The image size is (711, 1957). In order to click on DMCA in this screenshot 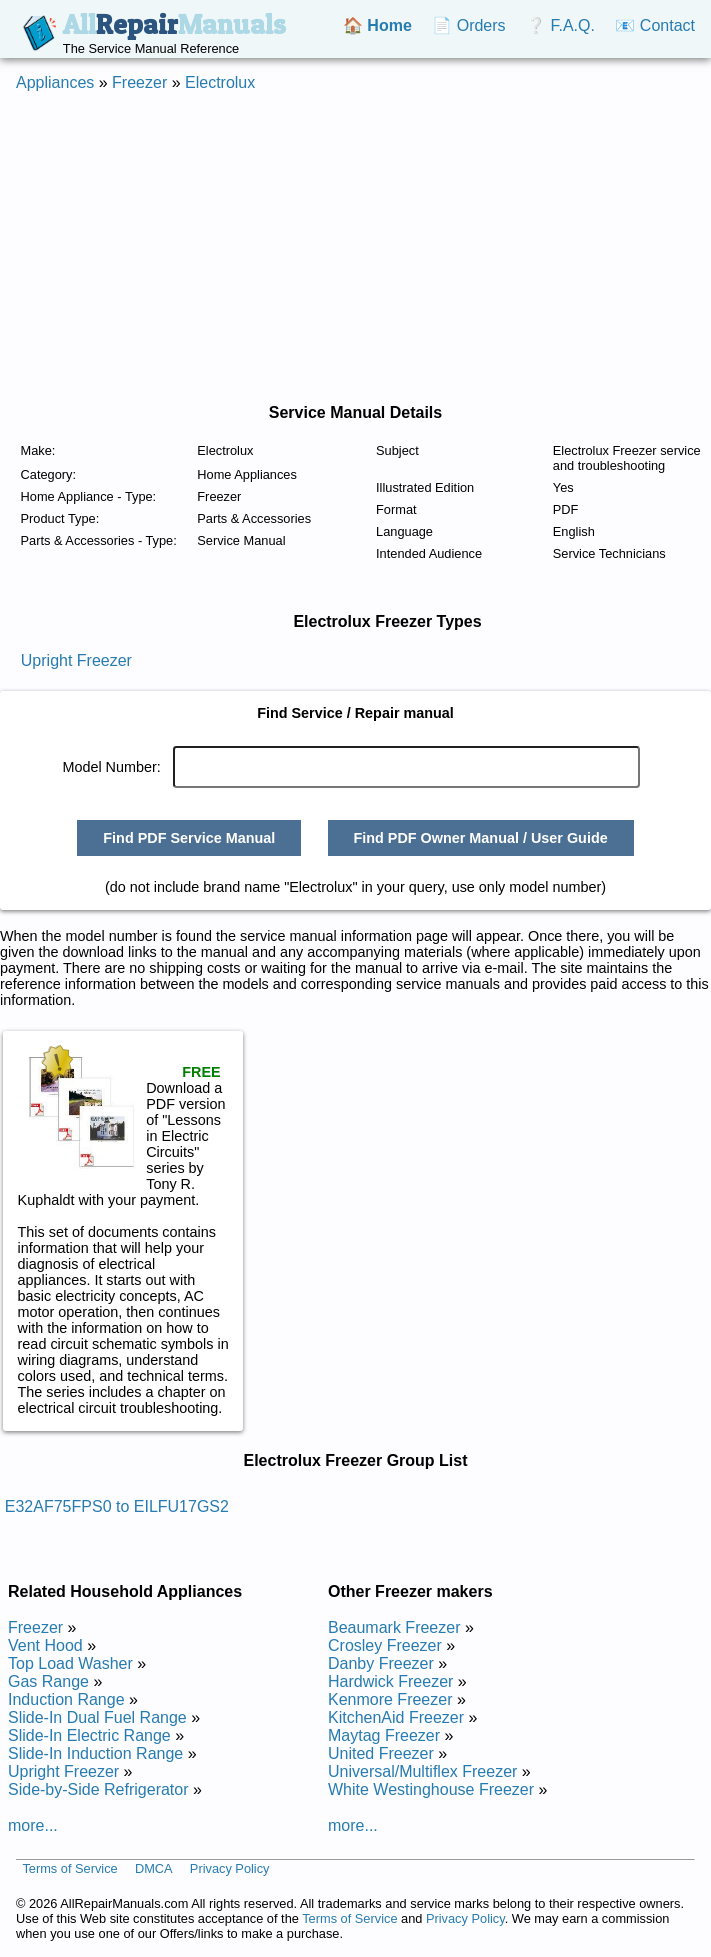, I will do `click(154, 1869)`.